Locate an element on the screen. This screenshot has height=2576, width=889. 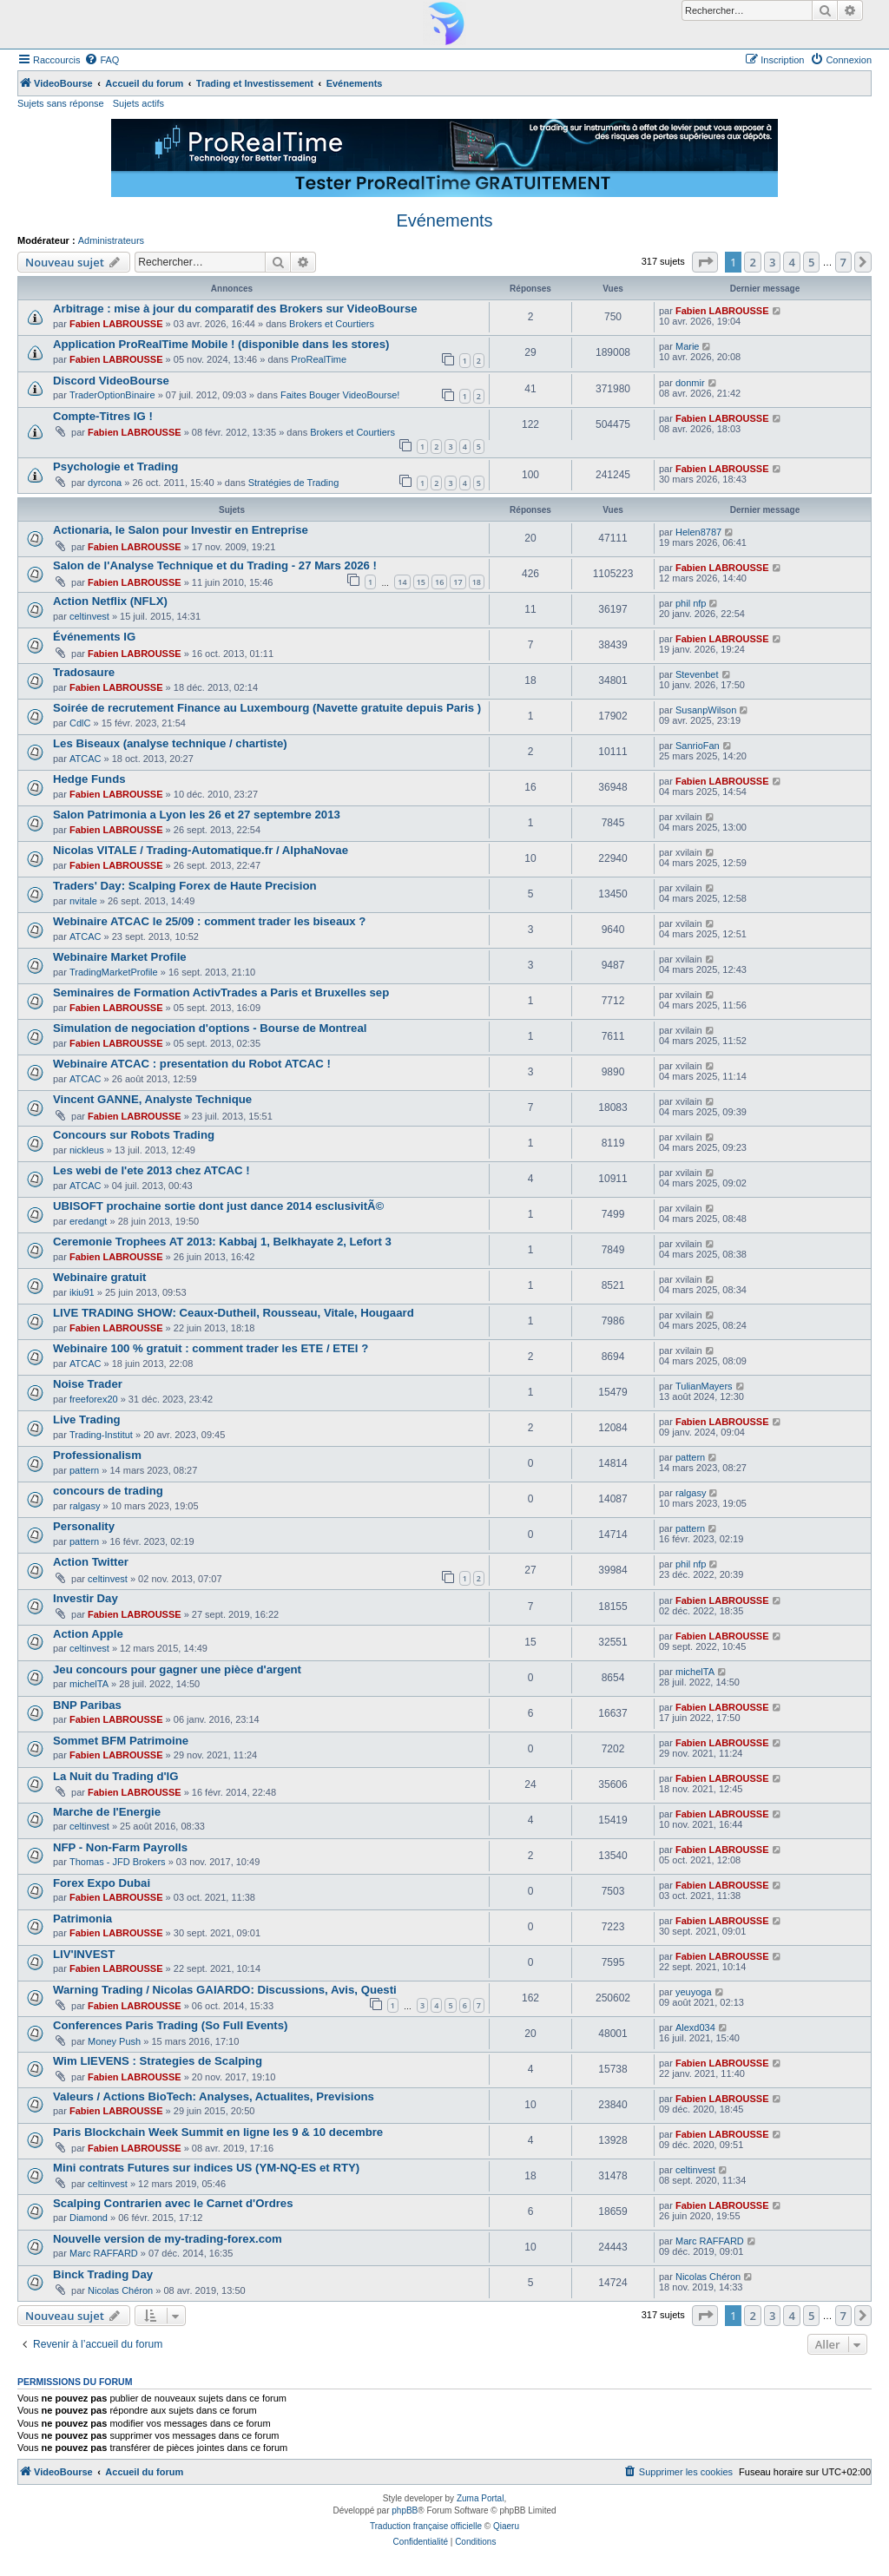
Scalping Contrarien avec le Carnet d'Ordres is located at coordinates (173, 2203).